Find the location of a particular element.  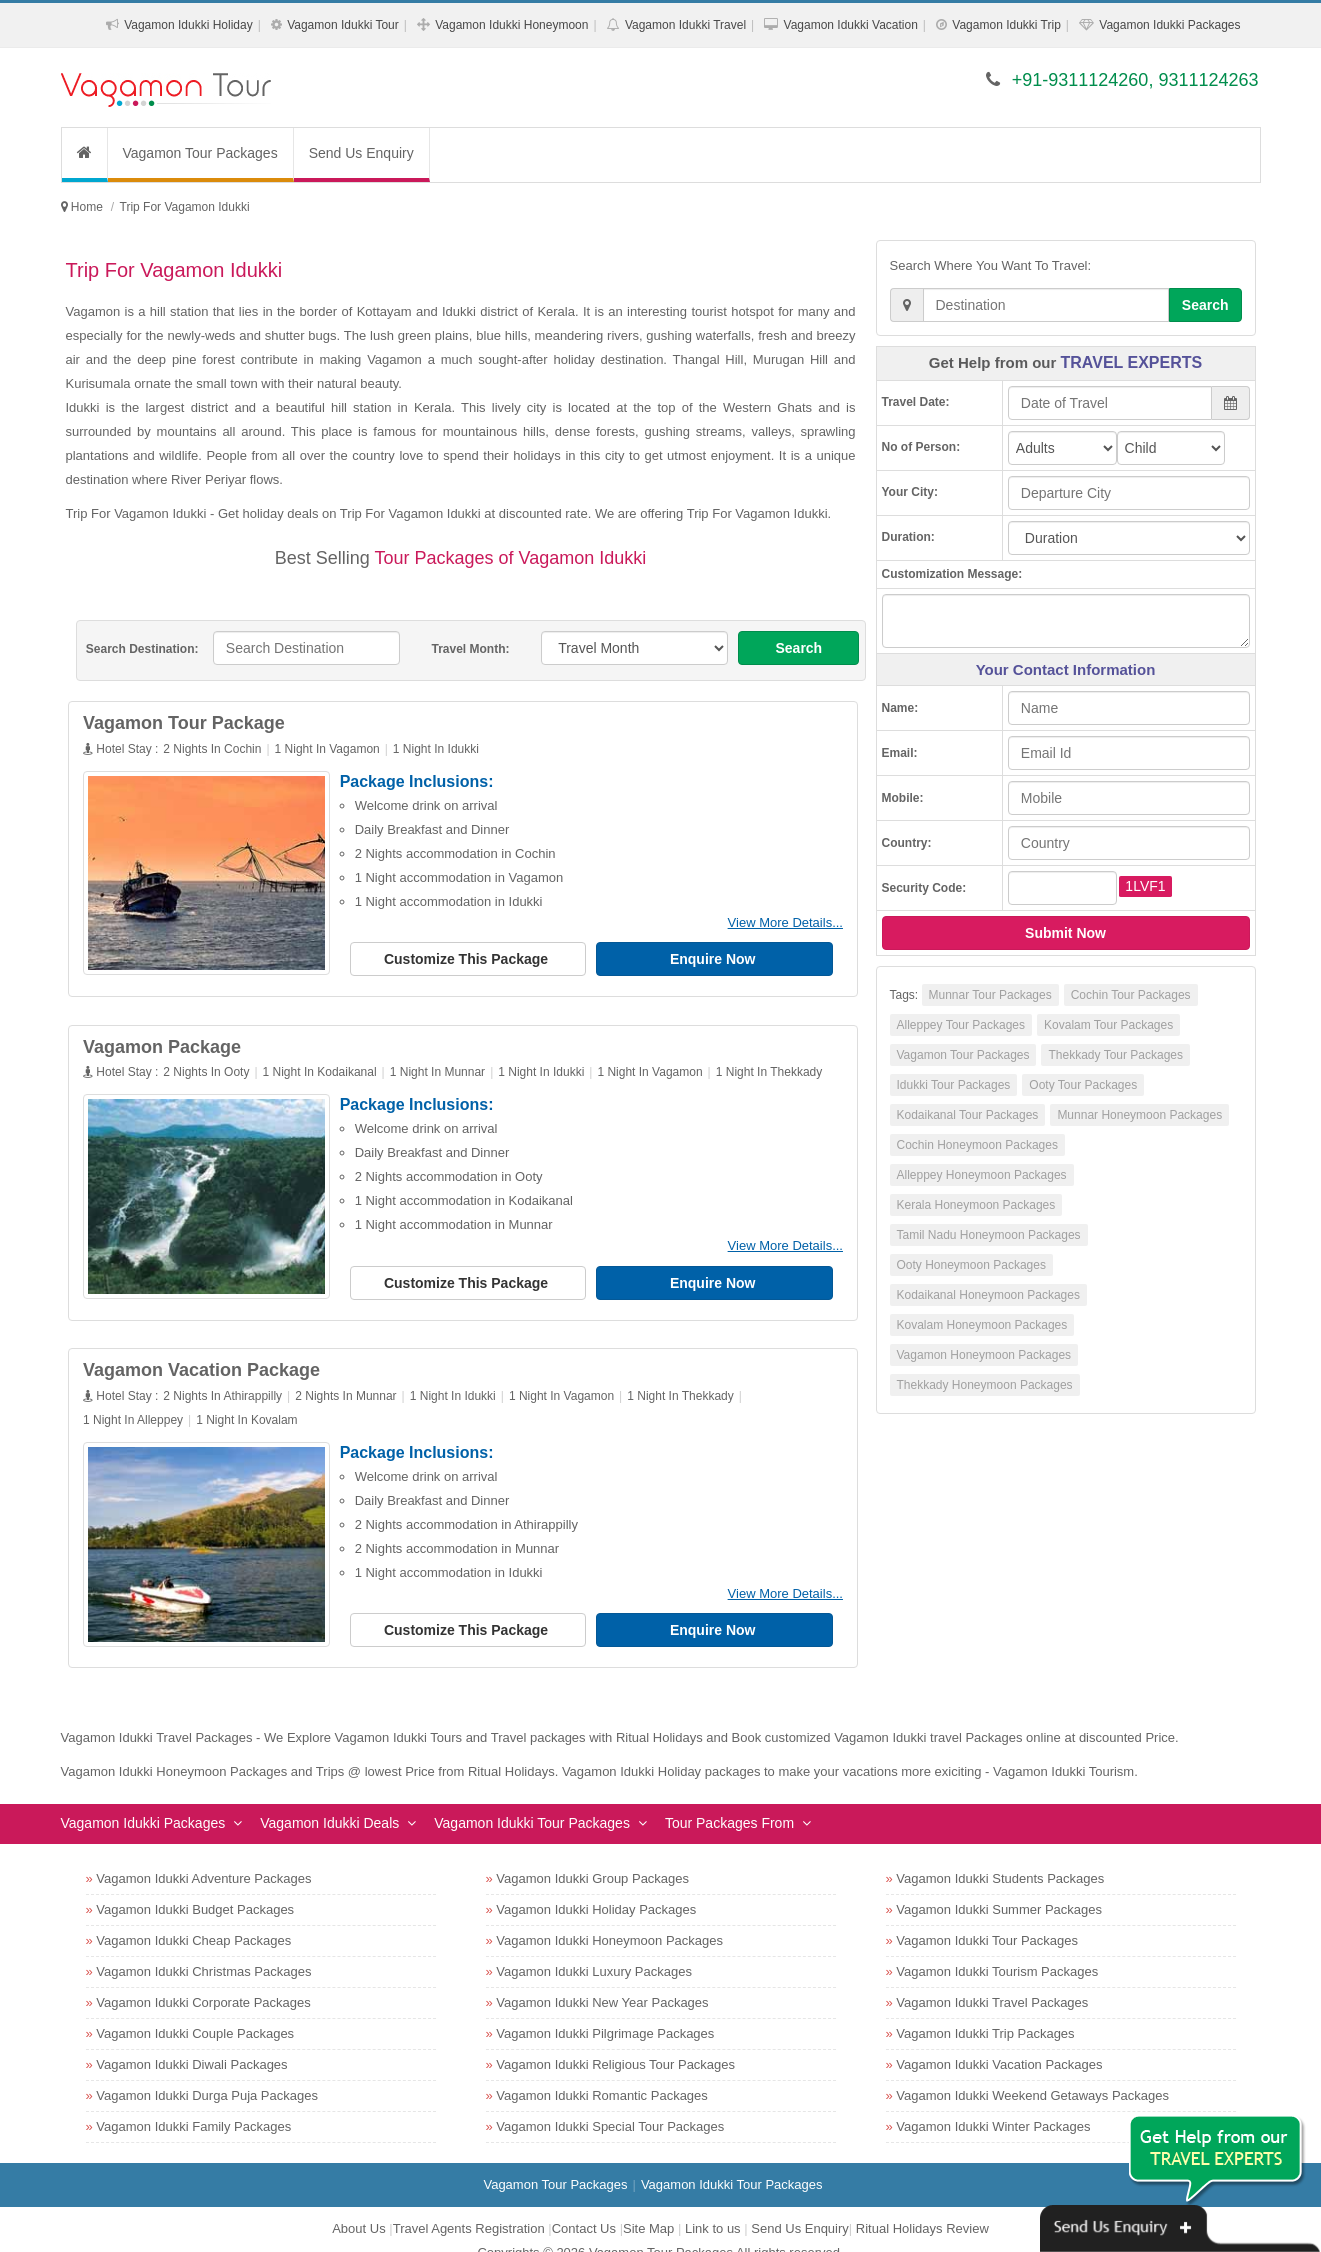

Alleppey Tour Packages is located at coordinates (961, 1025).